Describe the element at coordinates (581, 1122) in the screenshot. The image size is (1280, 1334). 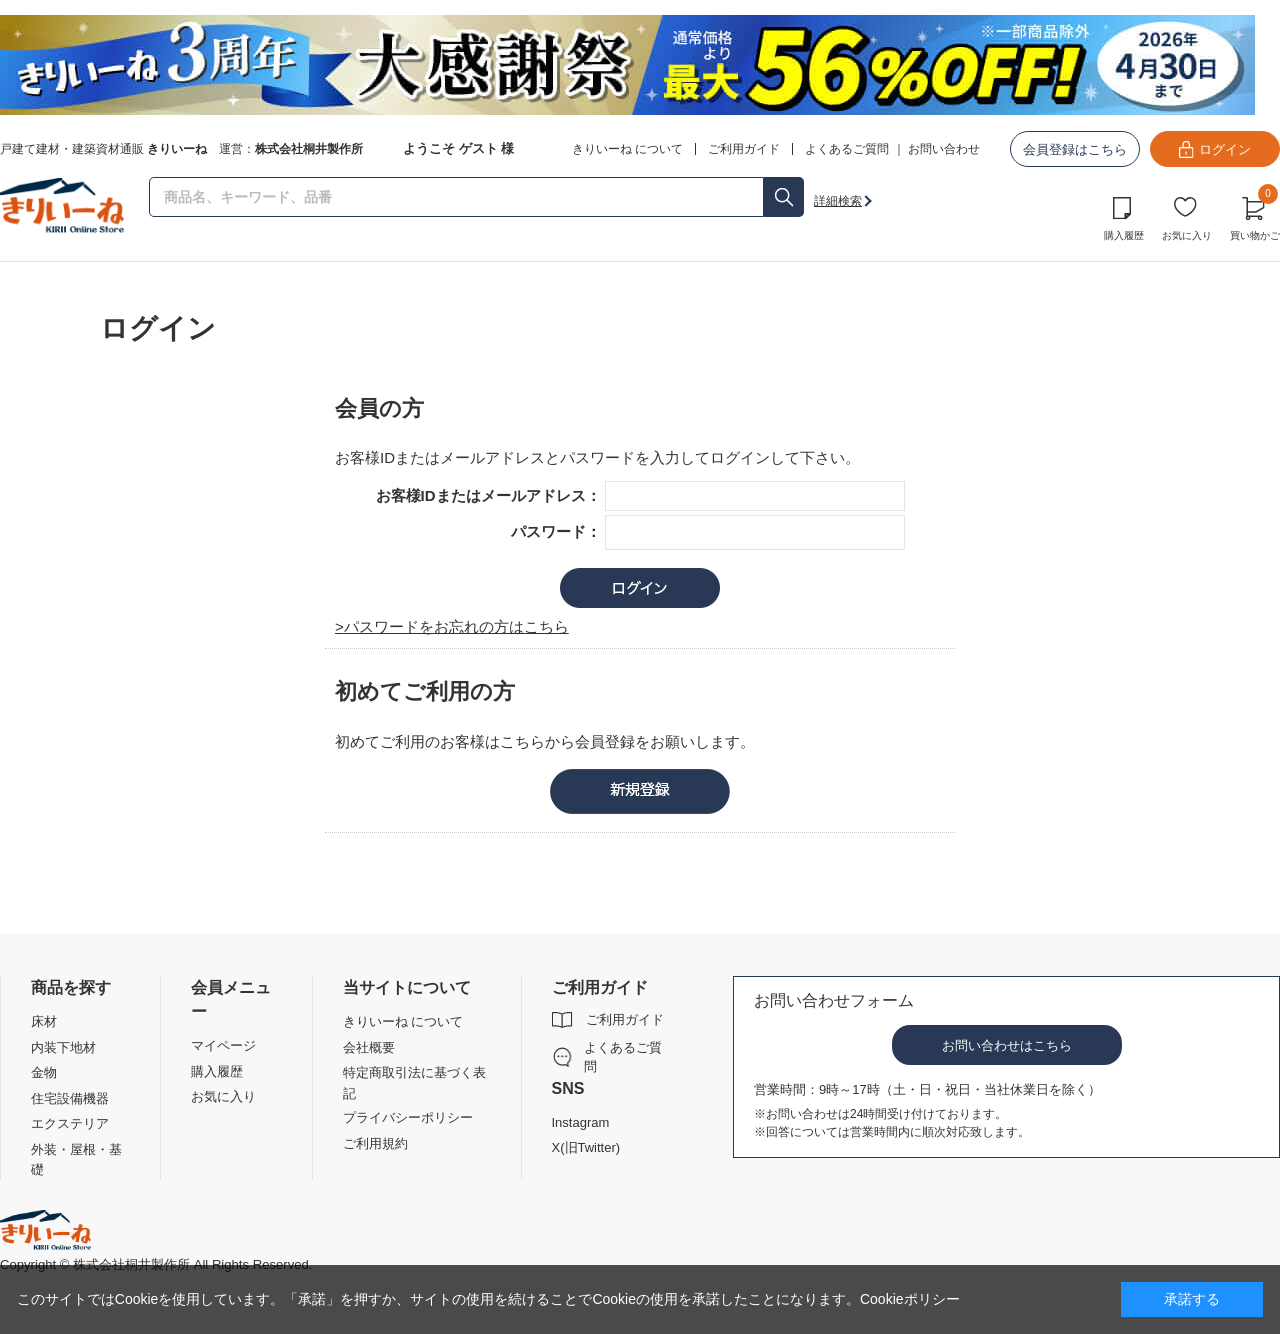
I see `Instagram` at that location.